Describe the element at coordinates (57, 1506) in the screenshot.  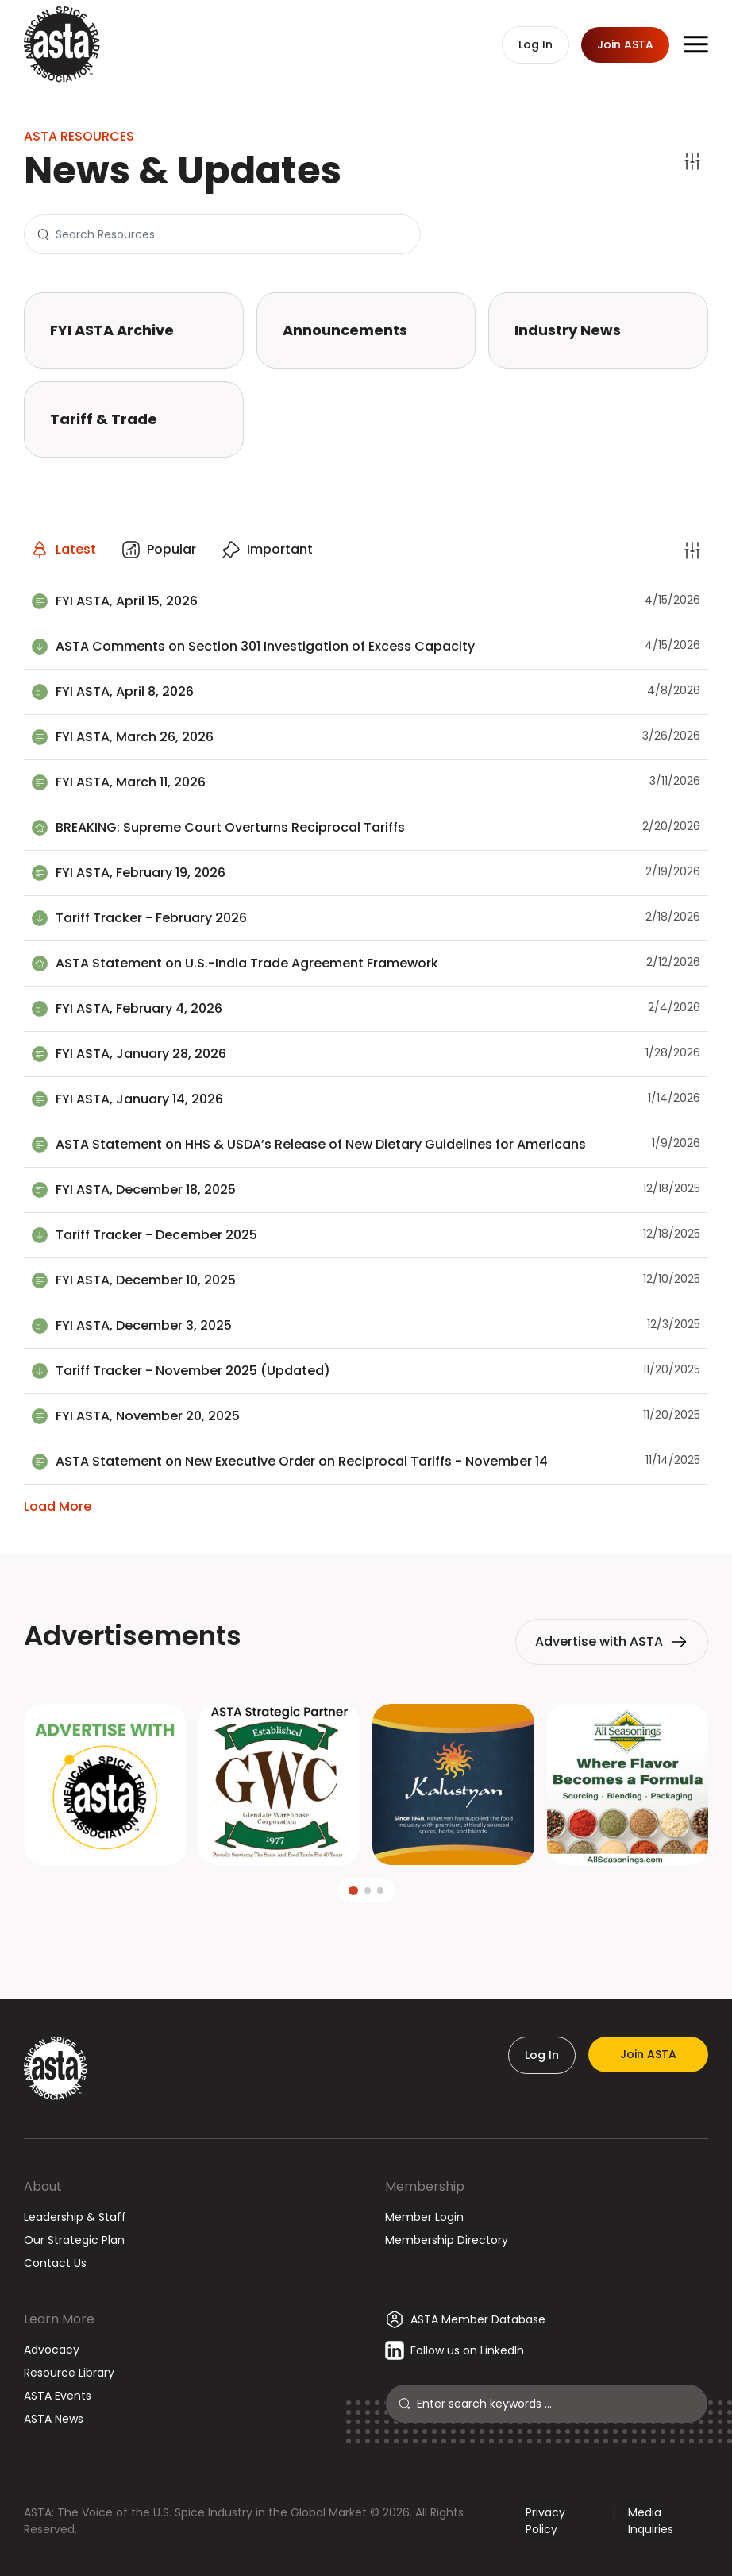
I see `Load More` at that location.